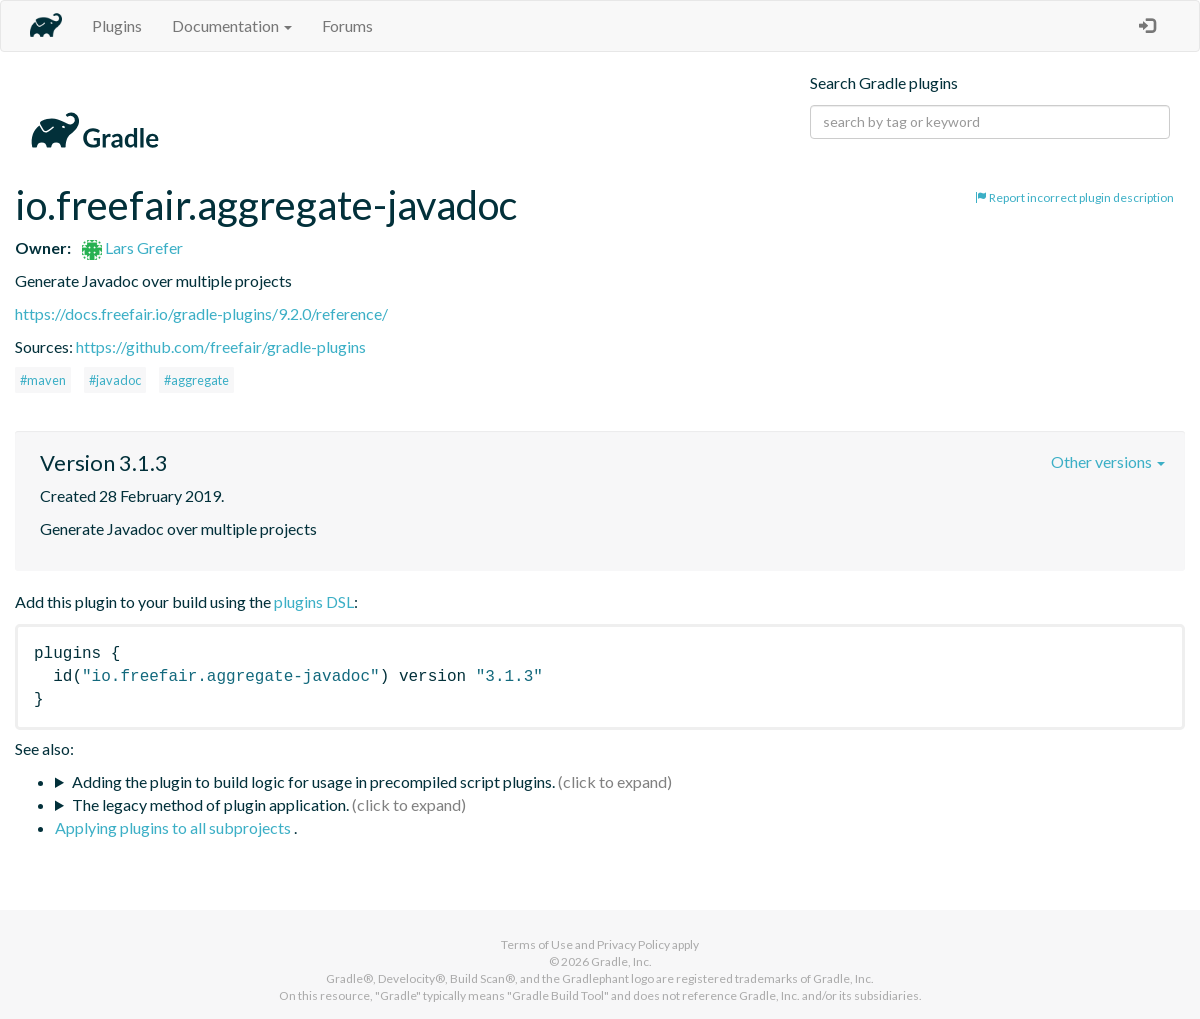  I want to click on Documentation [button], so click(232, 25).